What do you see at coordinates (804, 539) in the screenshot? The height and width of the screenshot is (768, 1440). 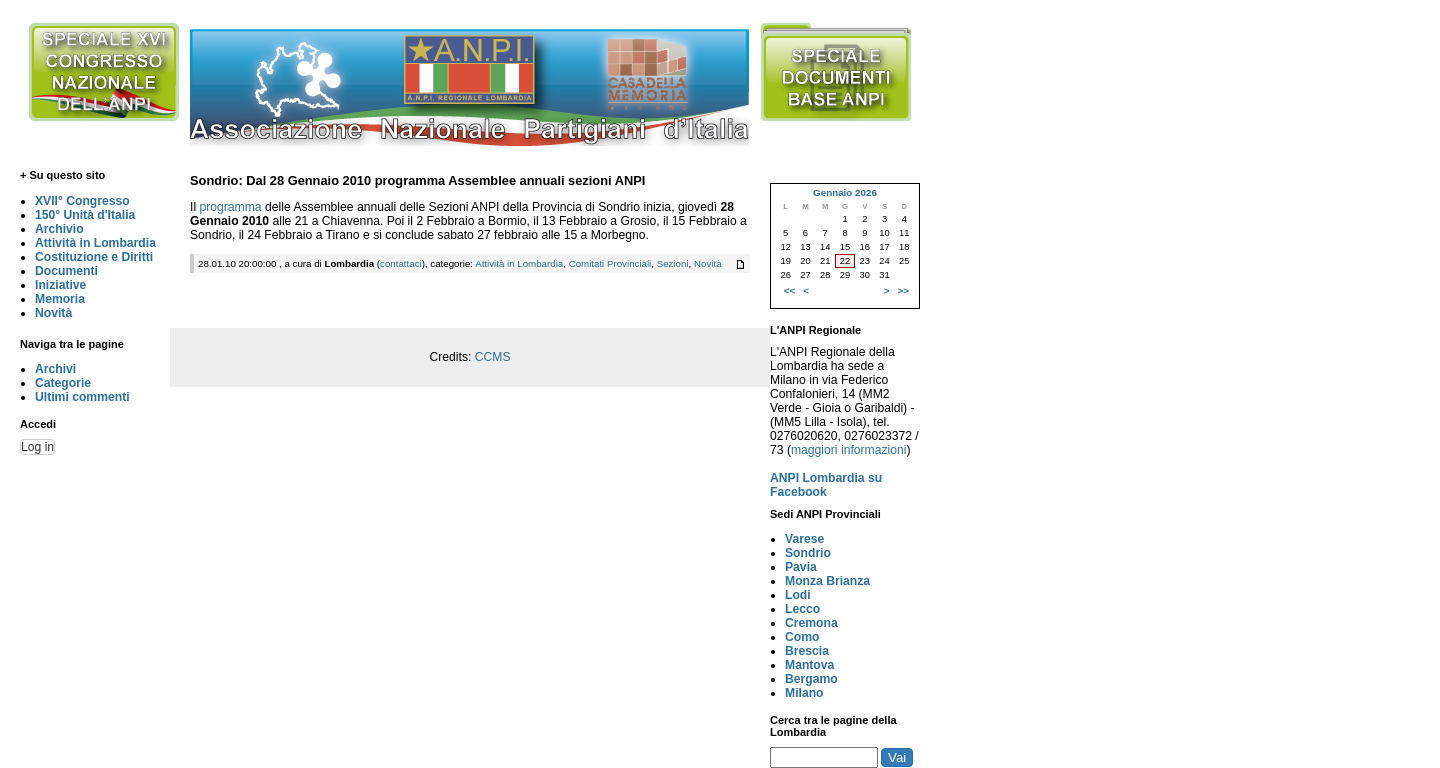 I see `Varese` at bounding box center [804, 539].